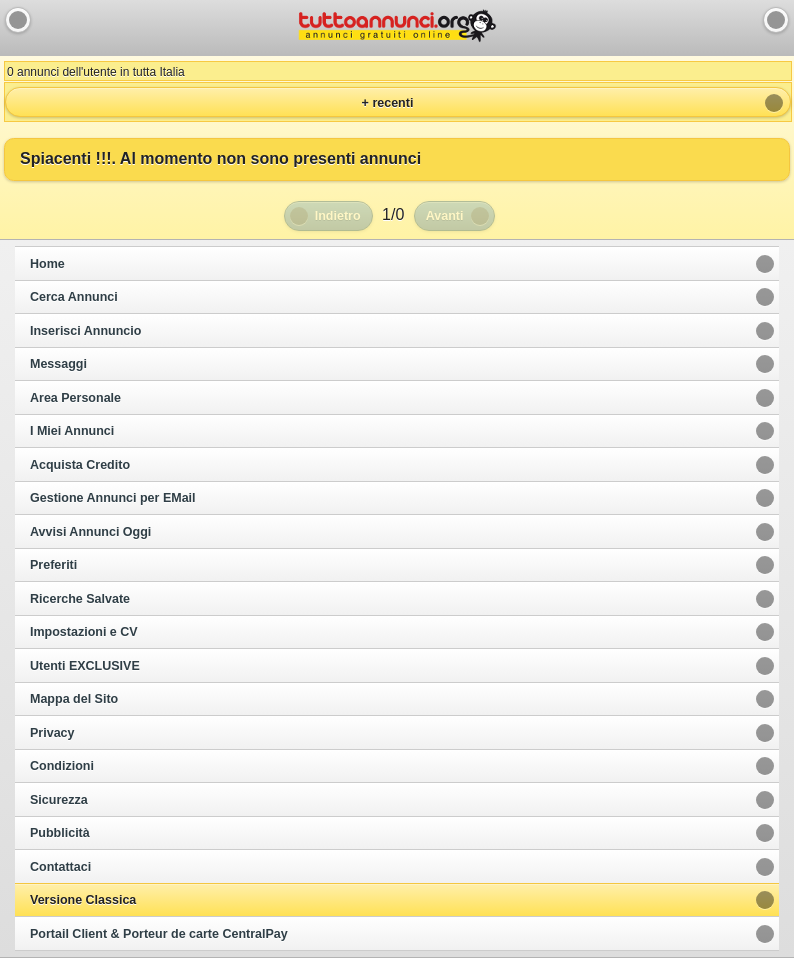 This screenshot has height=958, width=794. I want to click on Preferiti, so click(53, 565).